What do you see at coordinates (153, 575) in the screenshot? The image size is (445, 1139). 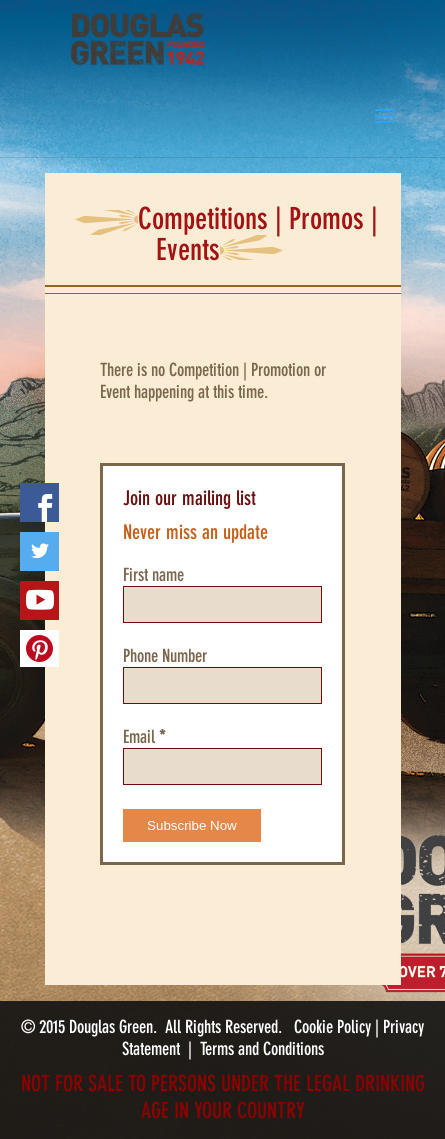 I see `First name` at bounding box center [153, 575].